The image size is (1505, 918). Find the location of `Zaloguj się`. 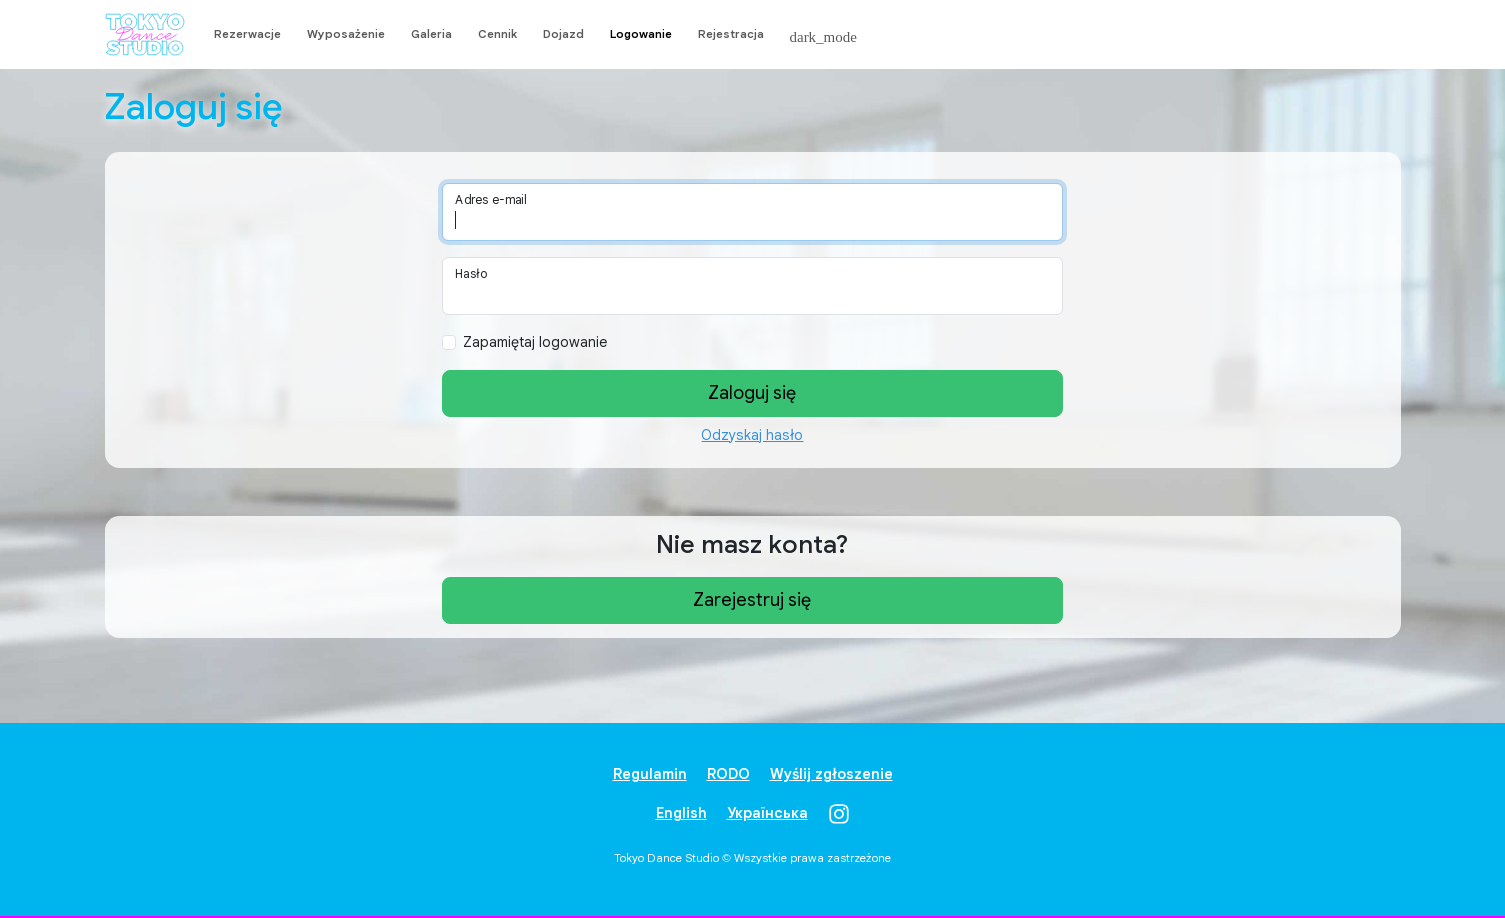

Zaloguj się is located at coordinates (752, 393).